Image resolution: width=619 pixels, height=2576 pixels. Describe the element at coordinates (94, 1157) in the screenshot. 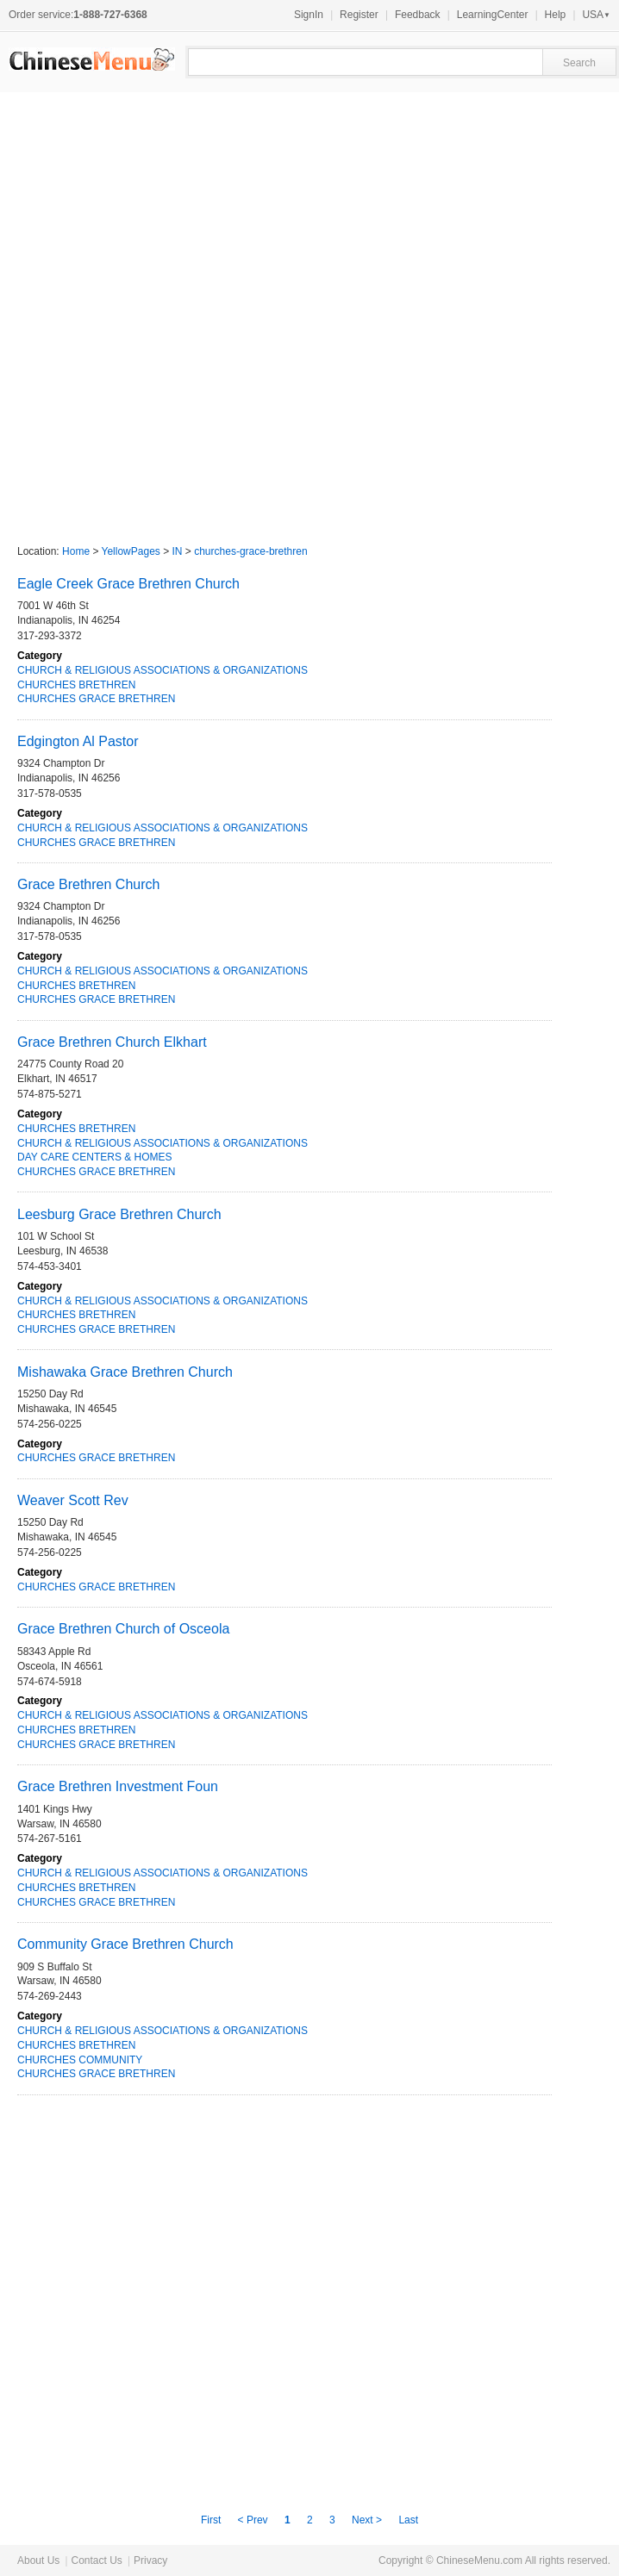

I see `DAY CARE CENTERS & HOMES` at that location.